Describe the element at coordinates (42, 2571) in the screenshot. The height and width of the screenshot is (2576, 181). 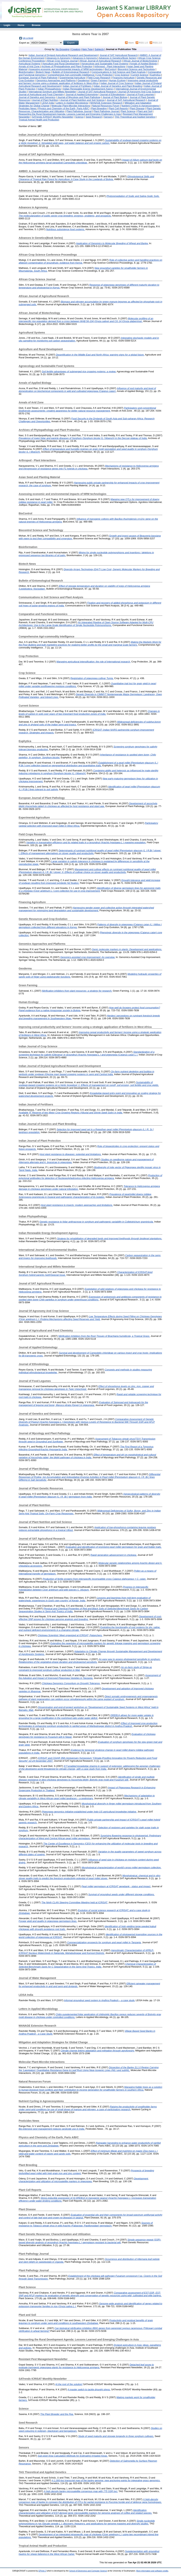
I see `EPrints 3` at that location.